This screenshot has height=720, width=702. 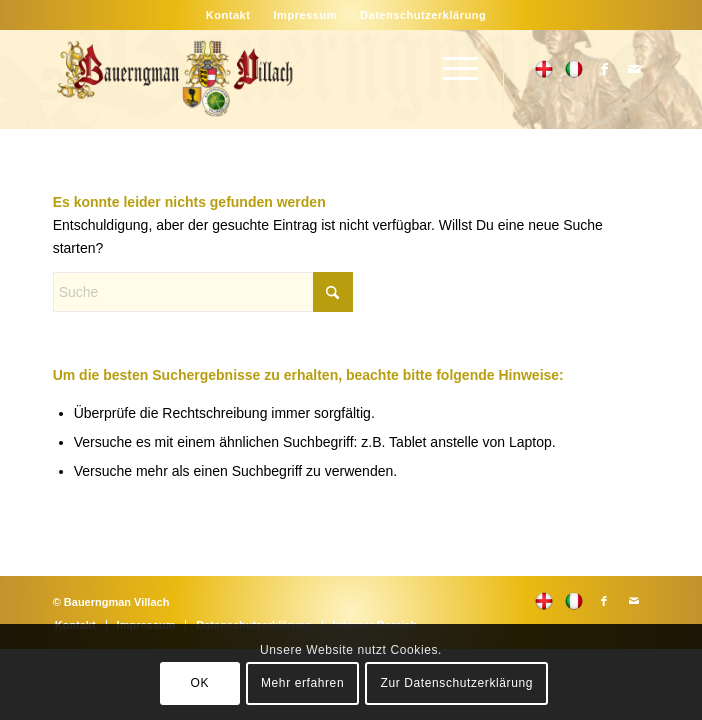 I want to click on [Suche], so click(x=203, y=292).